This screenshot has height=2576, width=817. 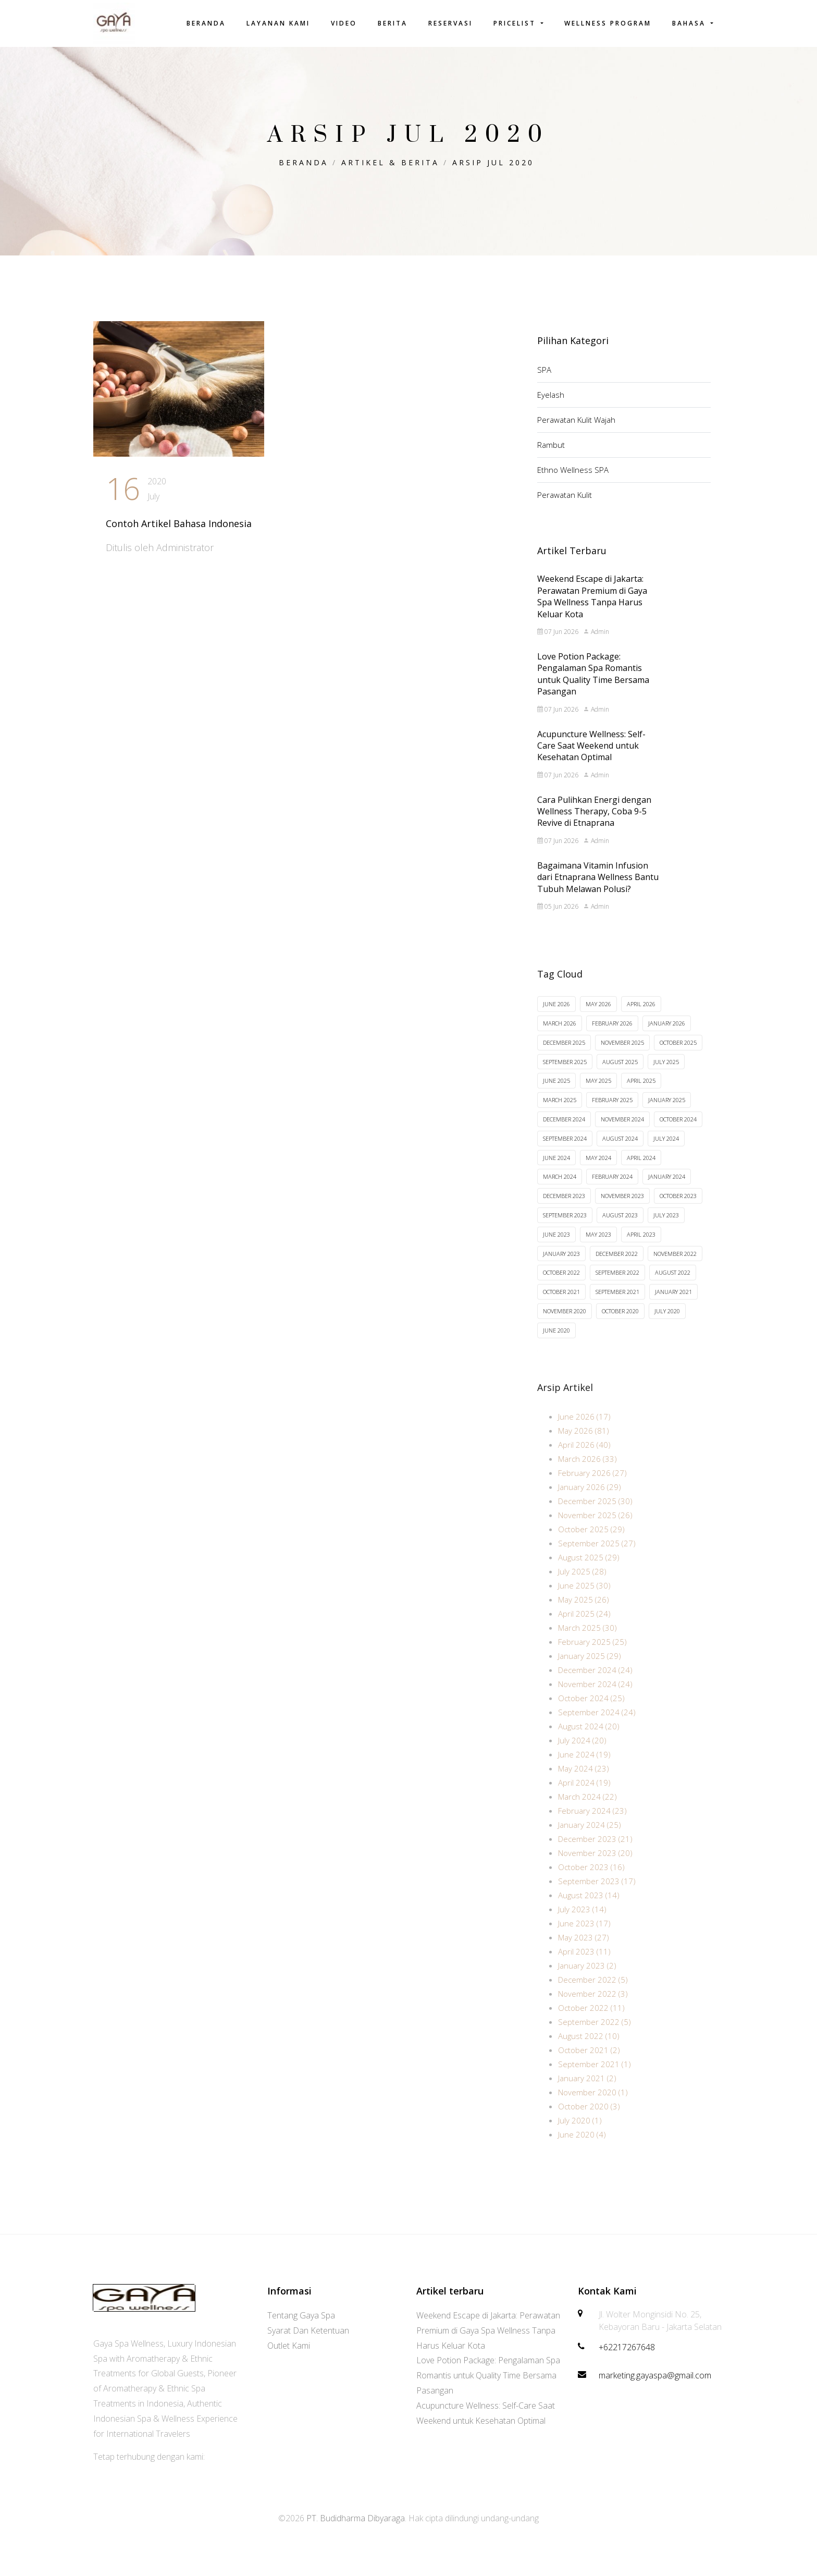 What do you see at coordinates (557, 913) in the screenshot?
I see `05 Jun 2026` at bounding box center [557, 913].